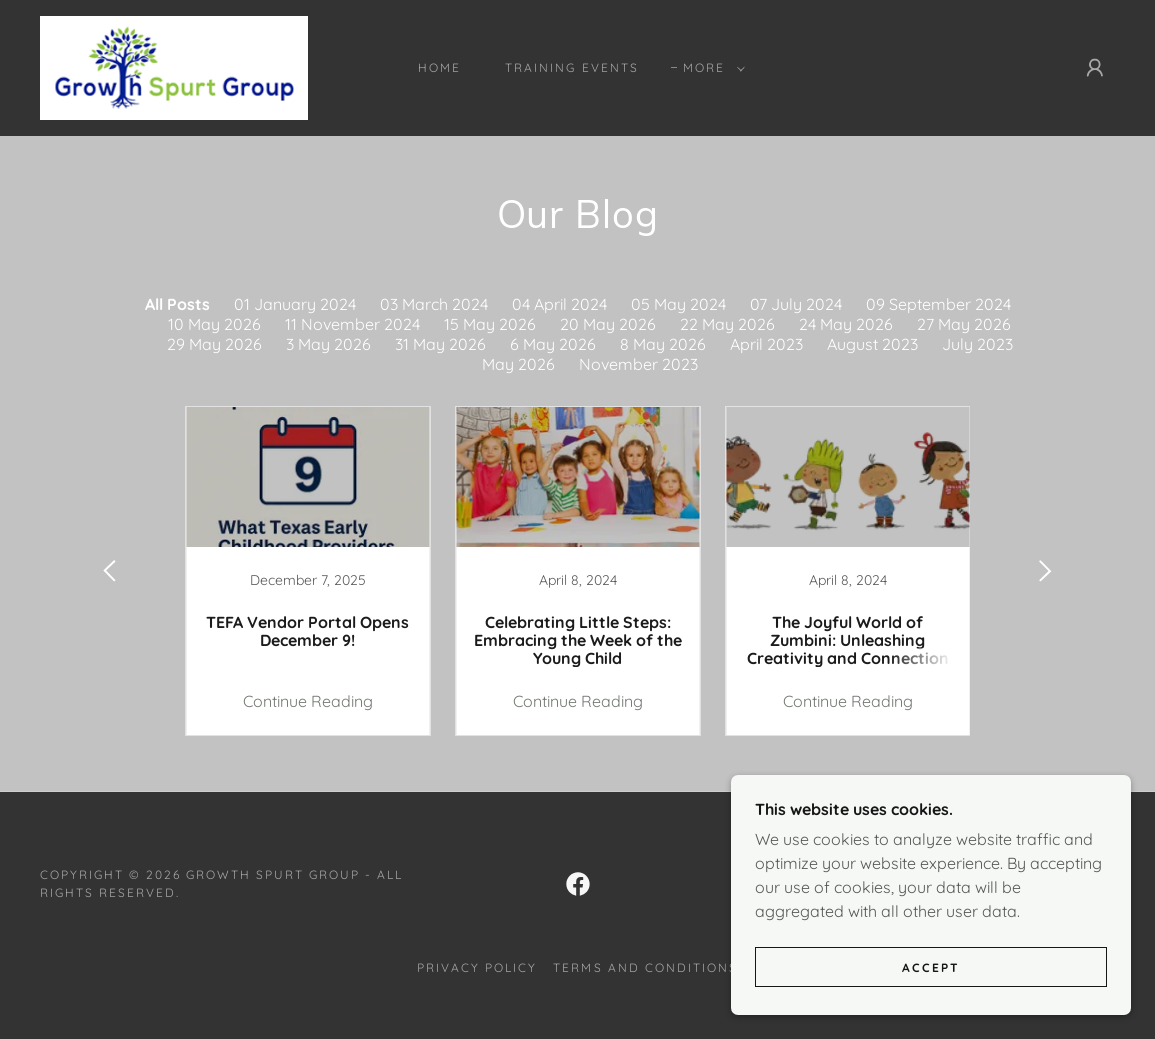 The height and width of the screenshot is (1039, 1155). What do you see at coordinates (645, 967) in the screenshot?
I see `Terms and Conditions [link]` at bounding box center [645, 967].